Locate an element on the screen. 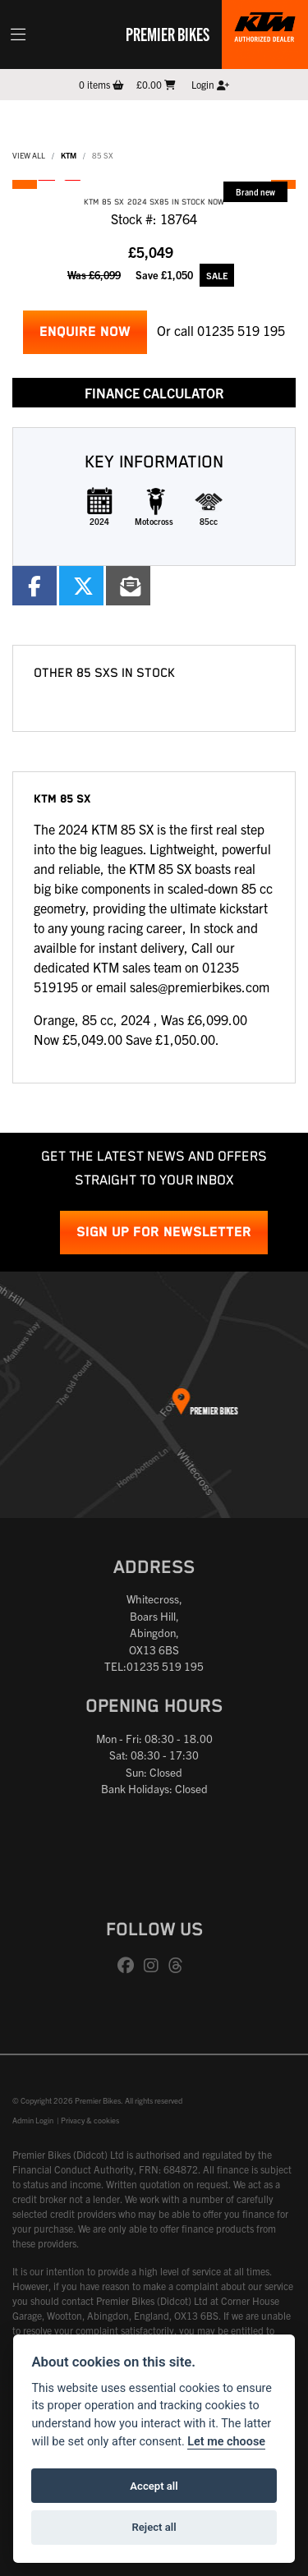 The image size is (308, 2576). 01235 519 195 is located at coordinates (241, 330).